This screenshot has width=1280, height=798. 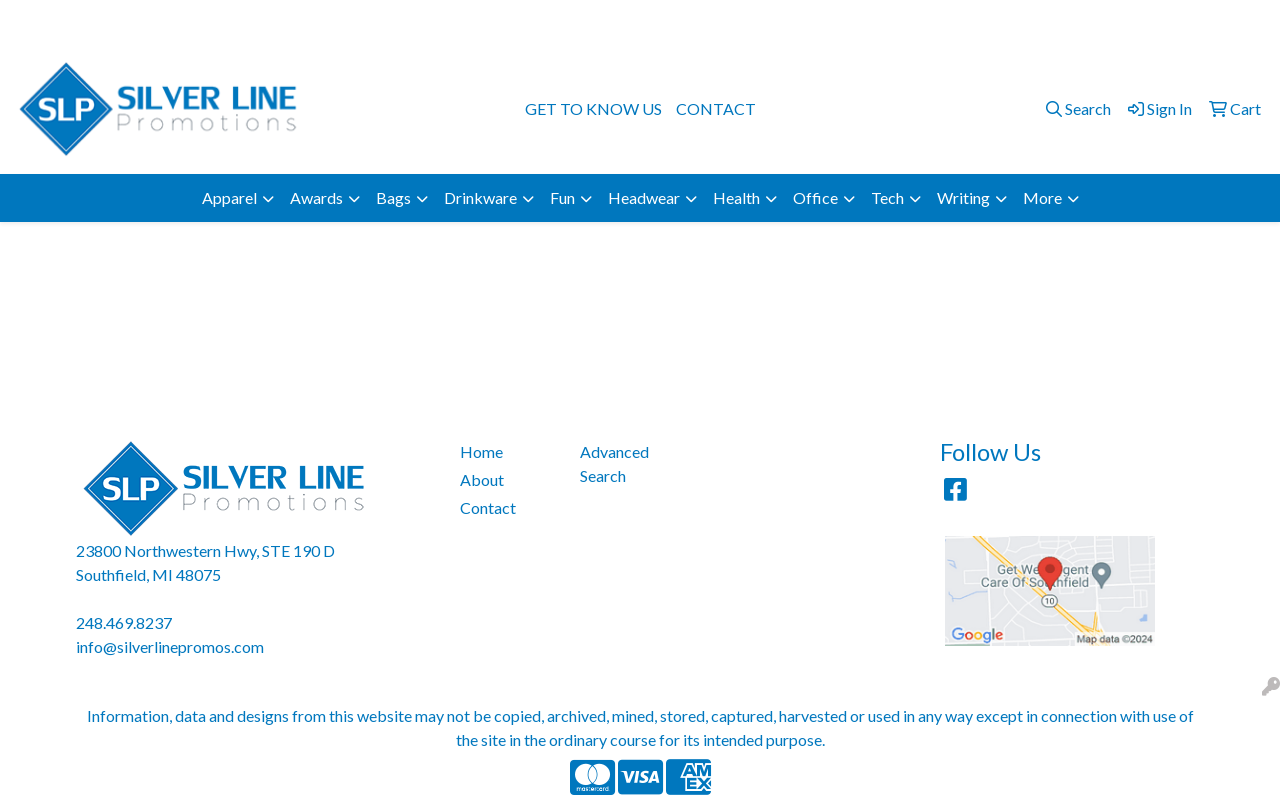 What do you see at coordinates (562, 197) in the screenshot?
I see `Fun [button]` at bounding box center [562, 197].